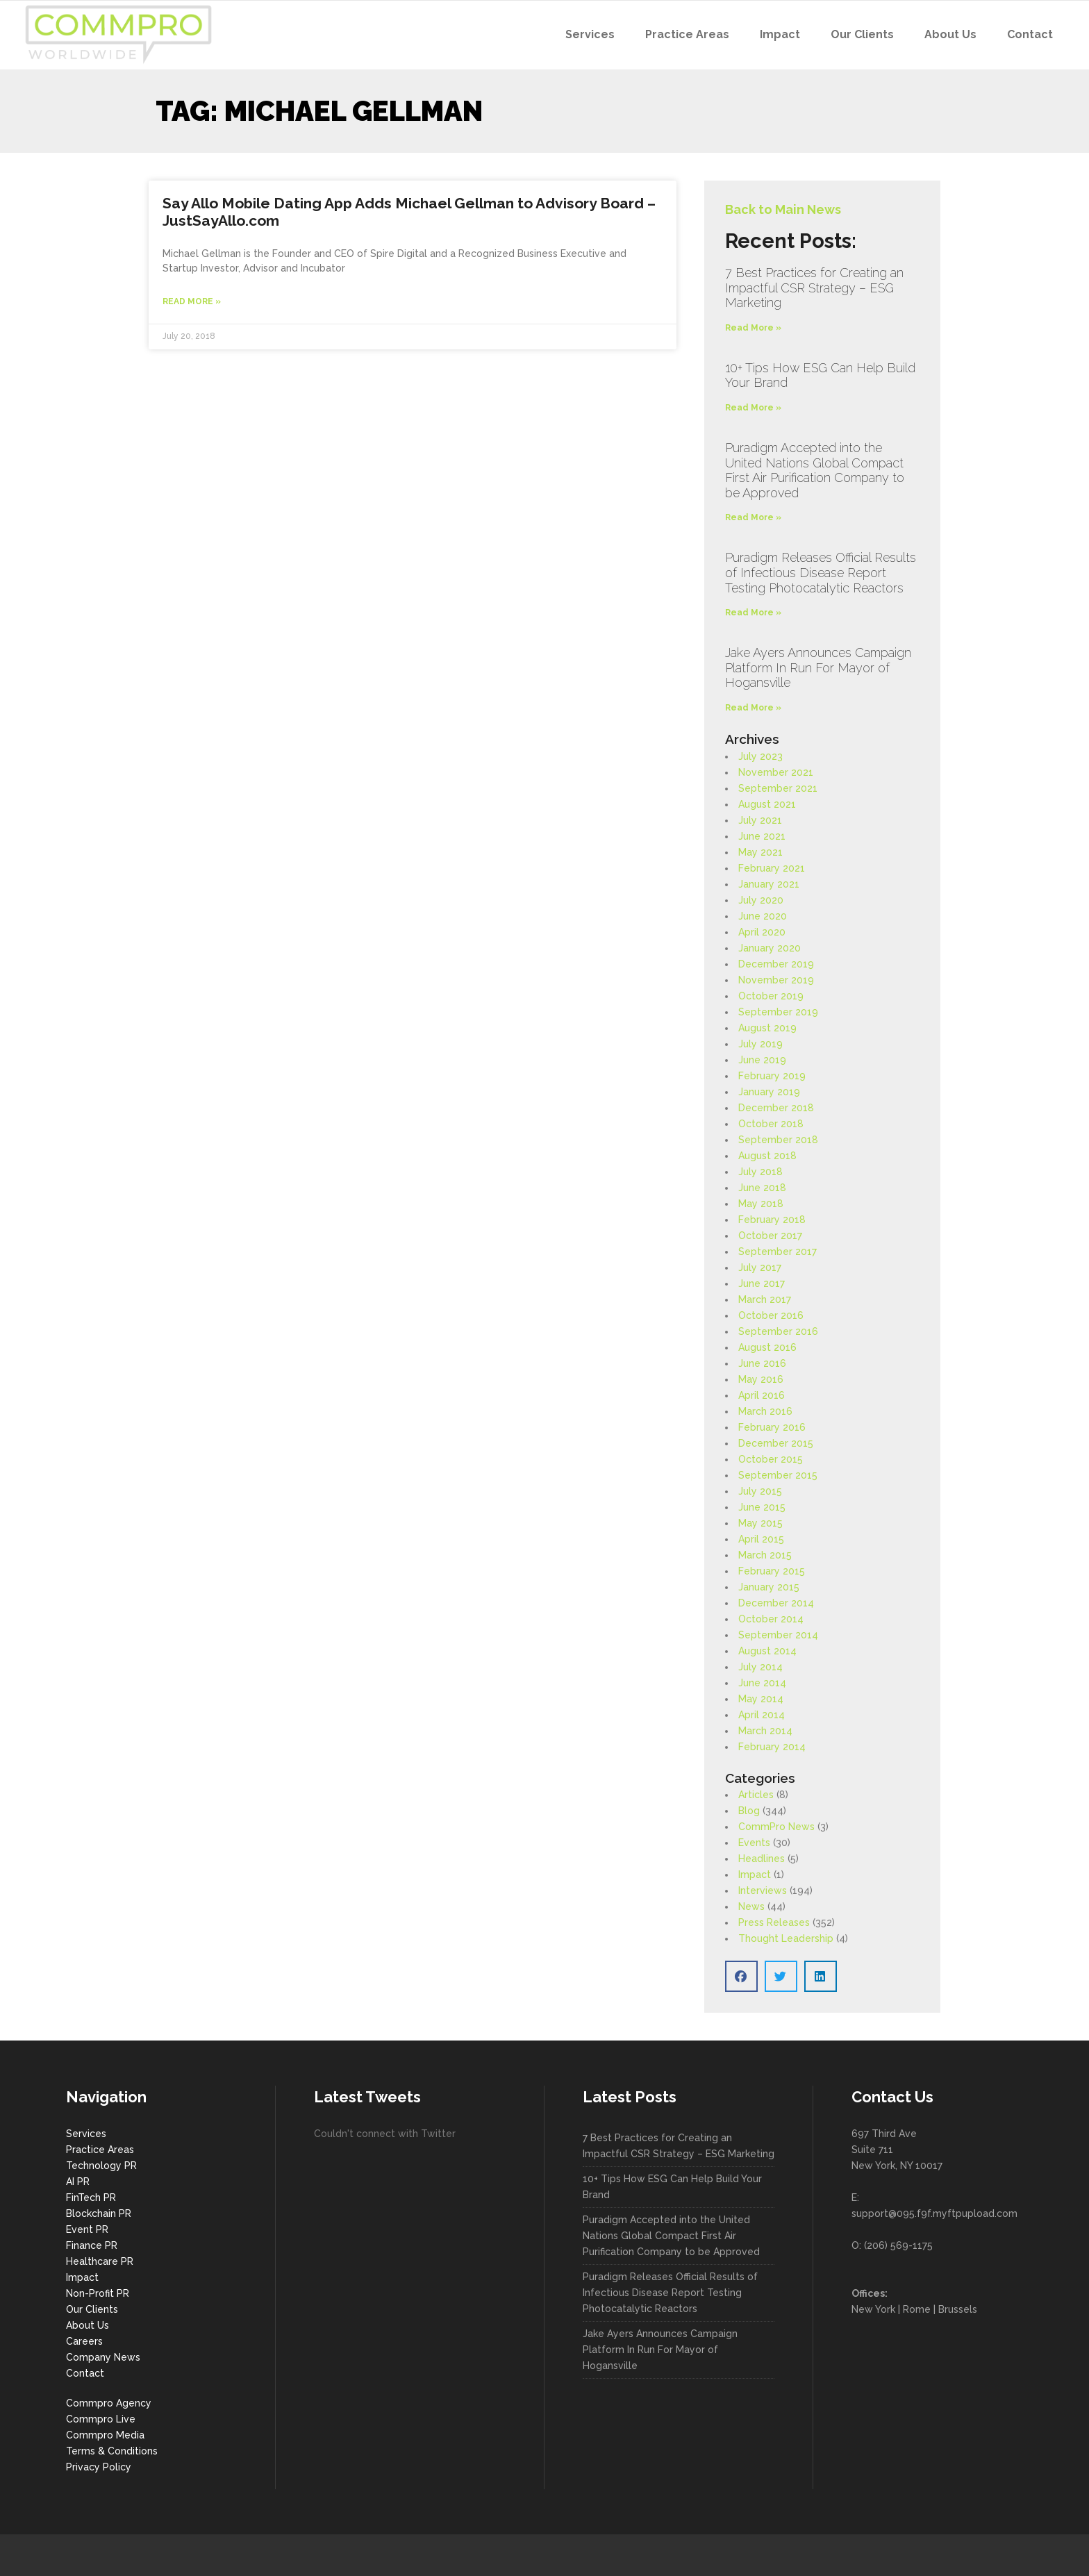  Describe the element at coordinates (772, 1075) in the screenshot. I see `February 2019` at that location.